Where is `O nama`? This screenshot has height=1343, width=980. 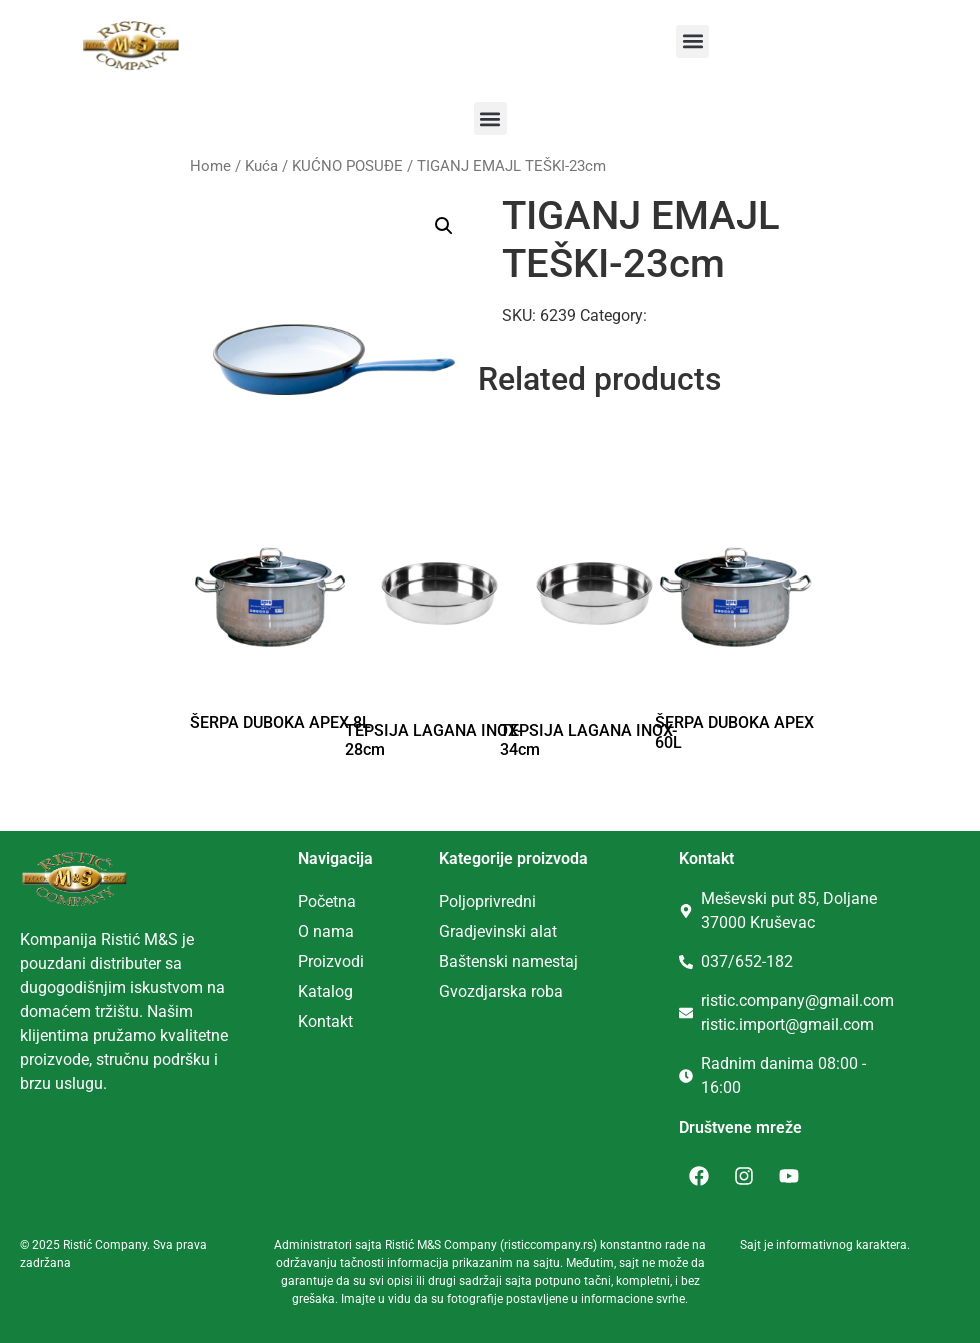 O nama is located at coordinates (326, 931).